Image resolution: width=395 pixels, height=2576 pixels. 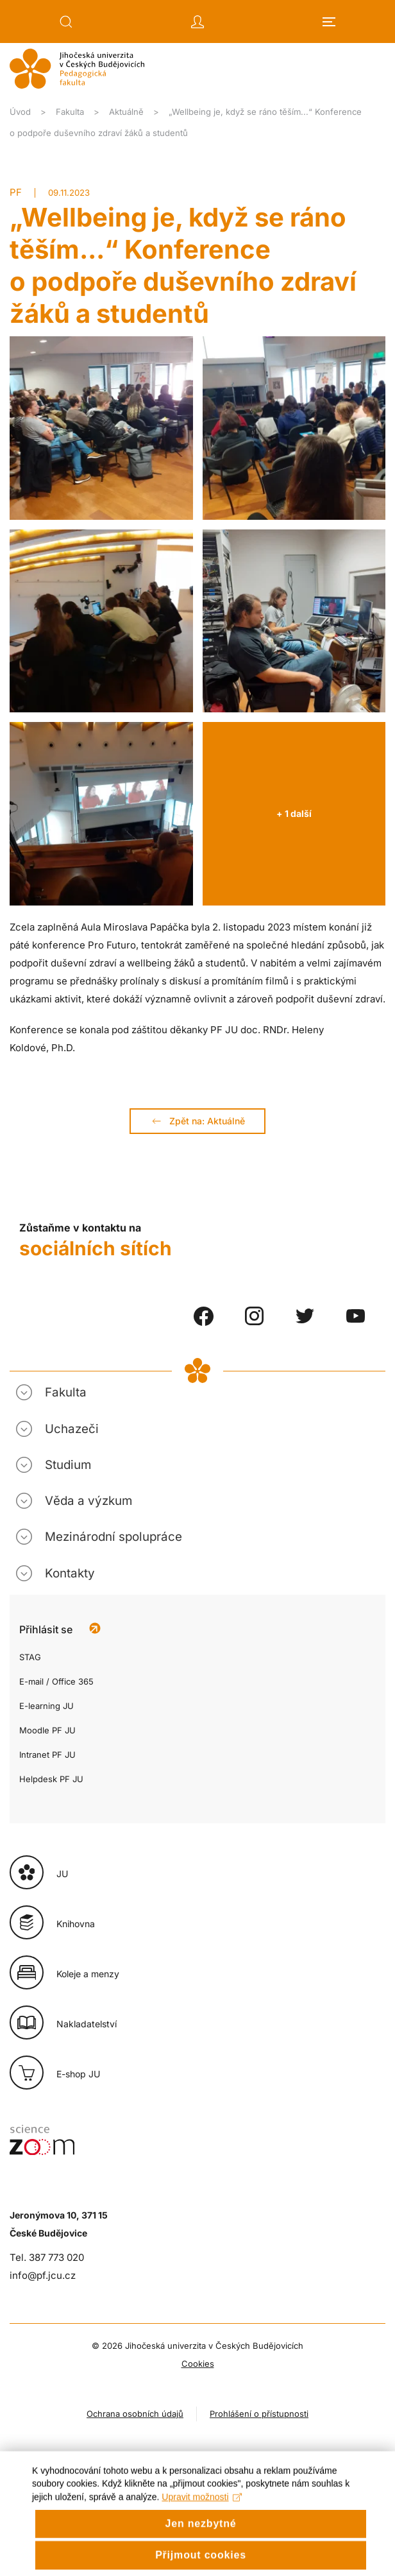 I want to click on Uchazeči [button], so click(x=72, y=1428).